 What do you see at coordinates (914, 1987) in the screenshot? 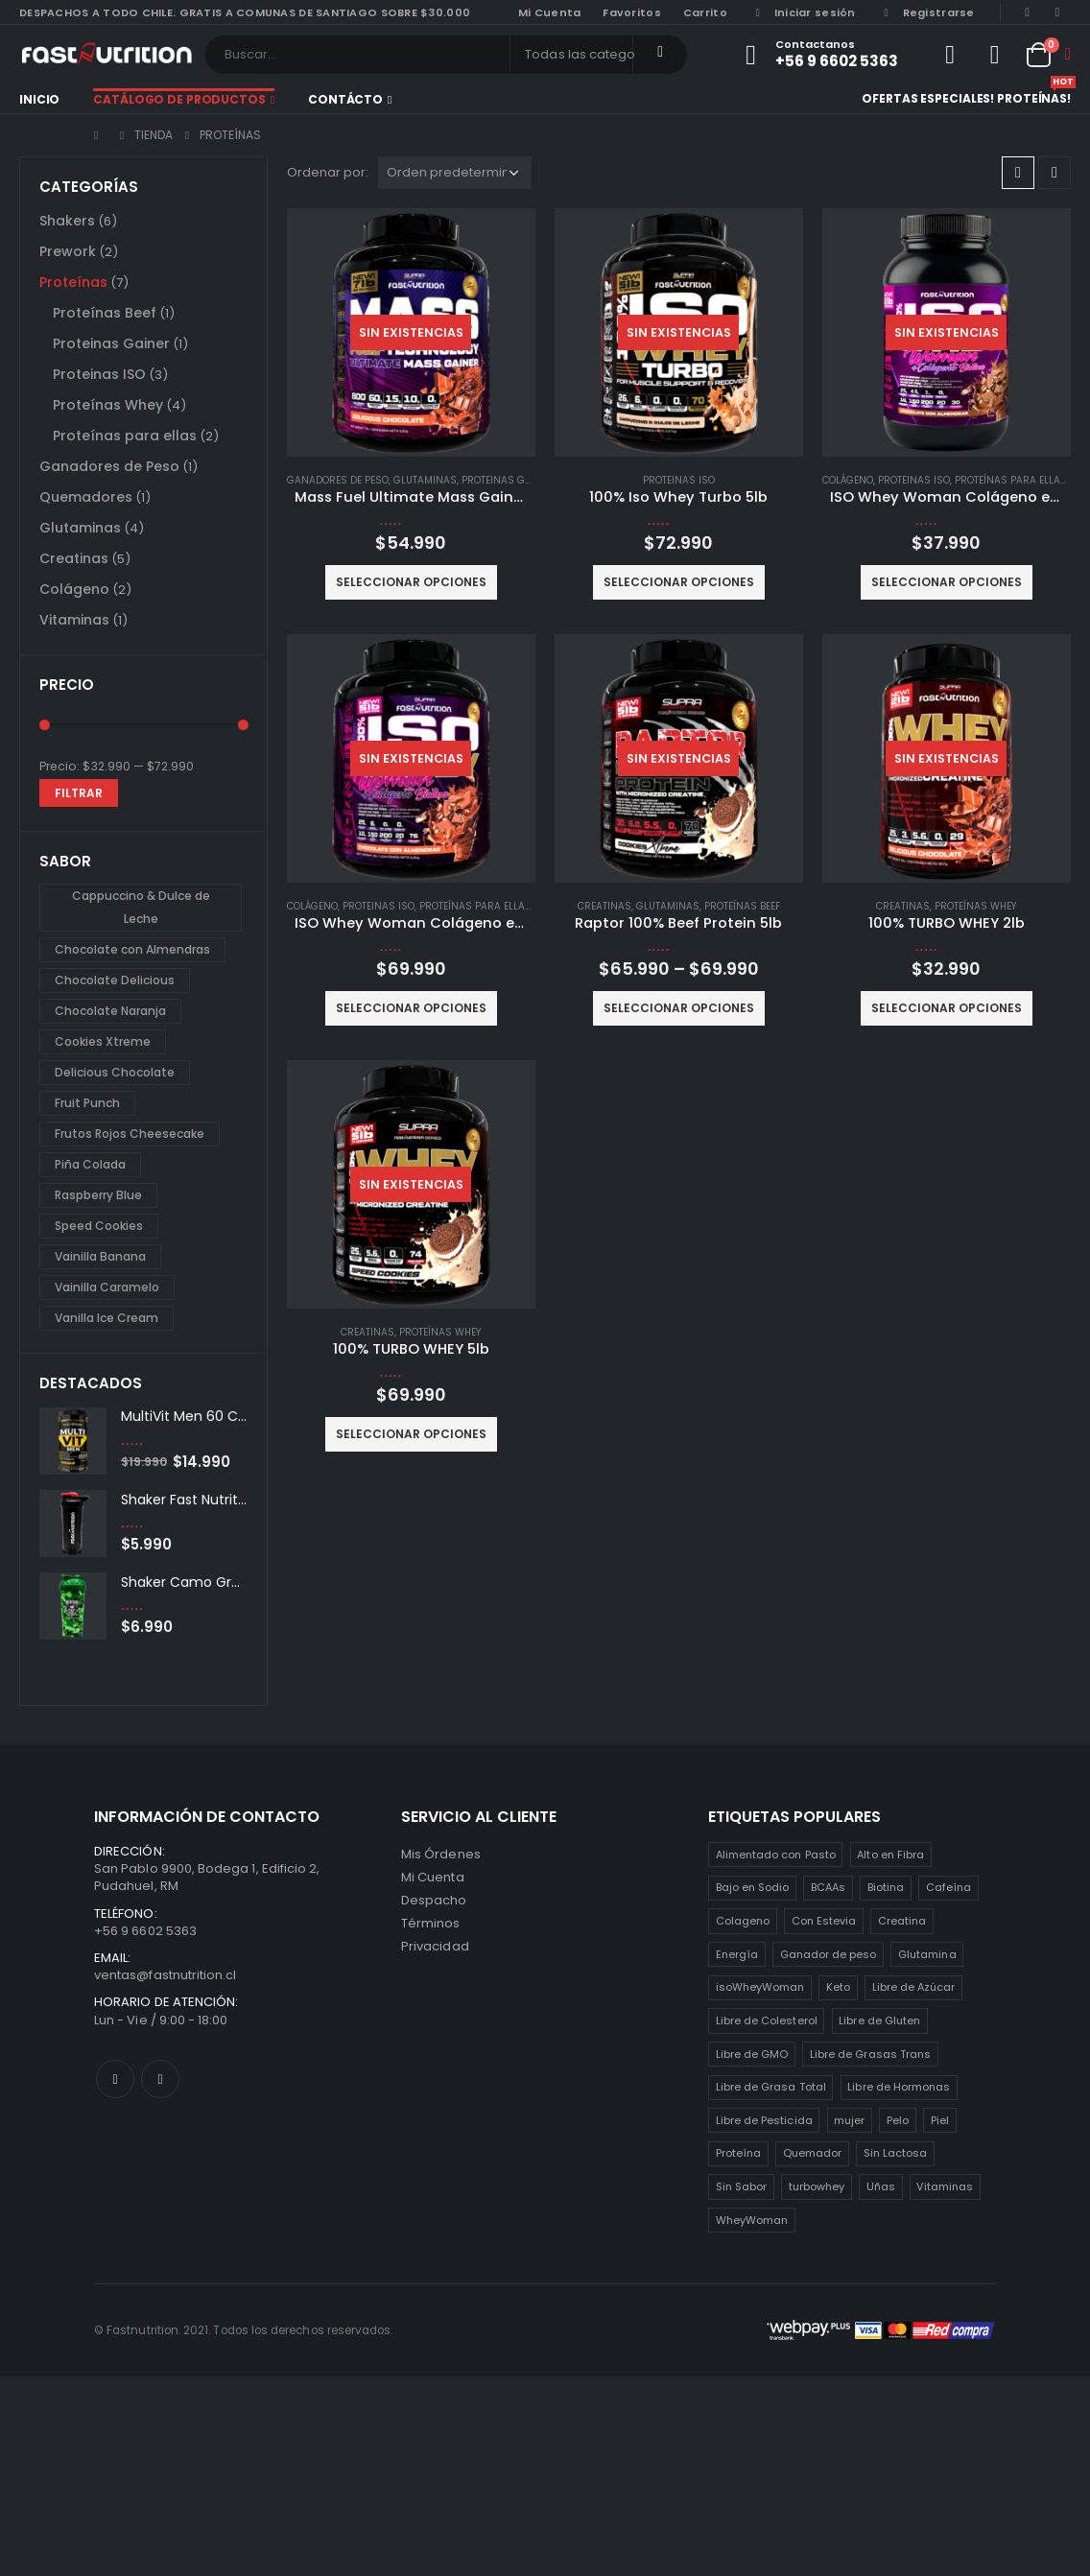
I see `Libre de Azúcar [Libre de Azúcar (1 producto)]` at bounding box center [914, 1987].